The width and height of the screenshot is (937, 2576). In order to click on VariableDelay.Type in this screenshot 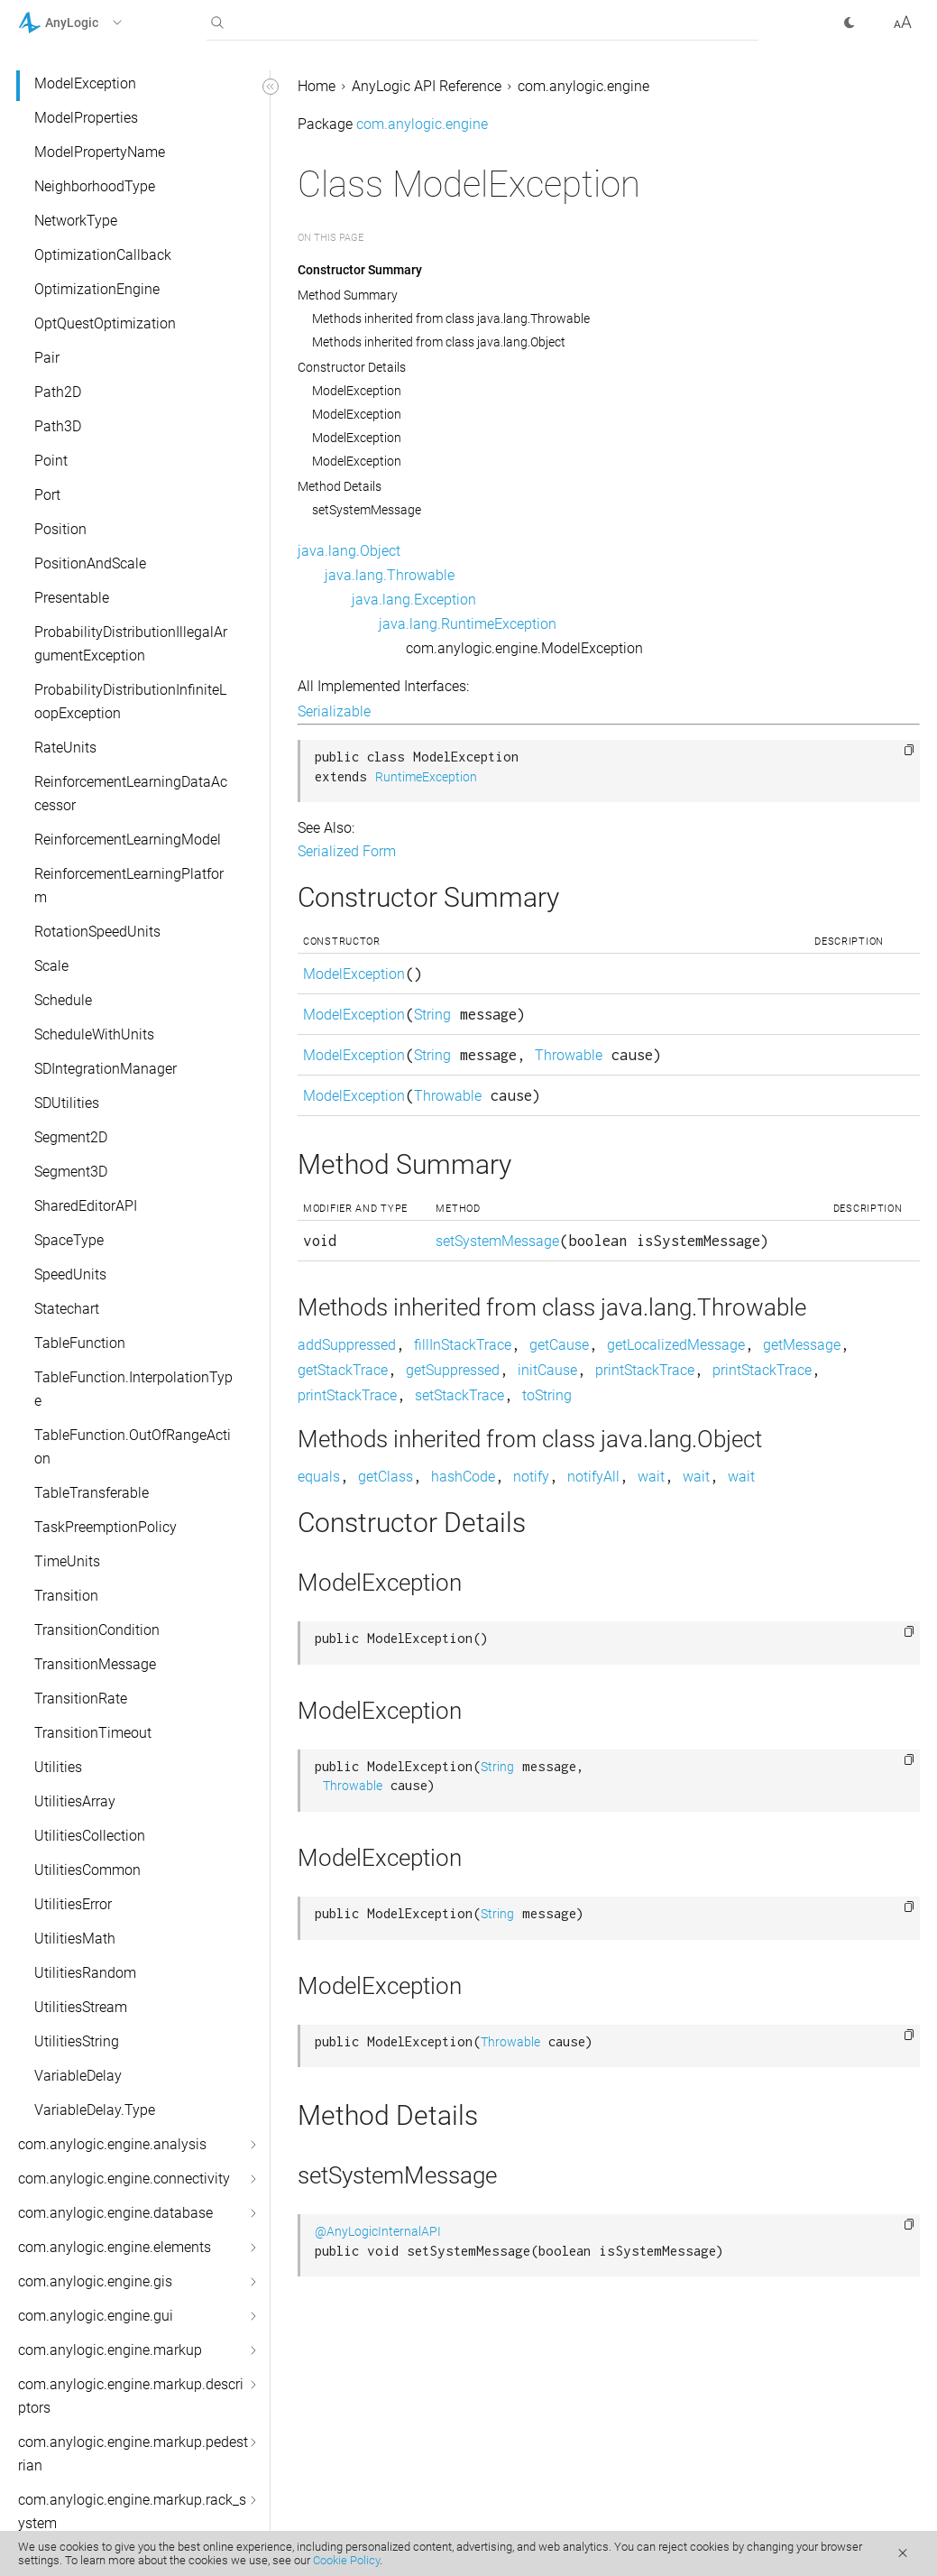, I will do `click(94, 2110)`.